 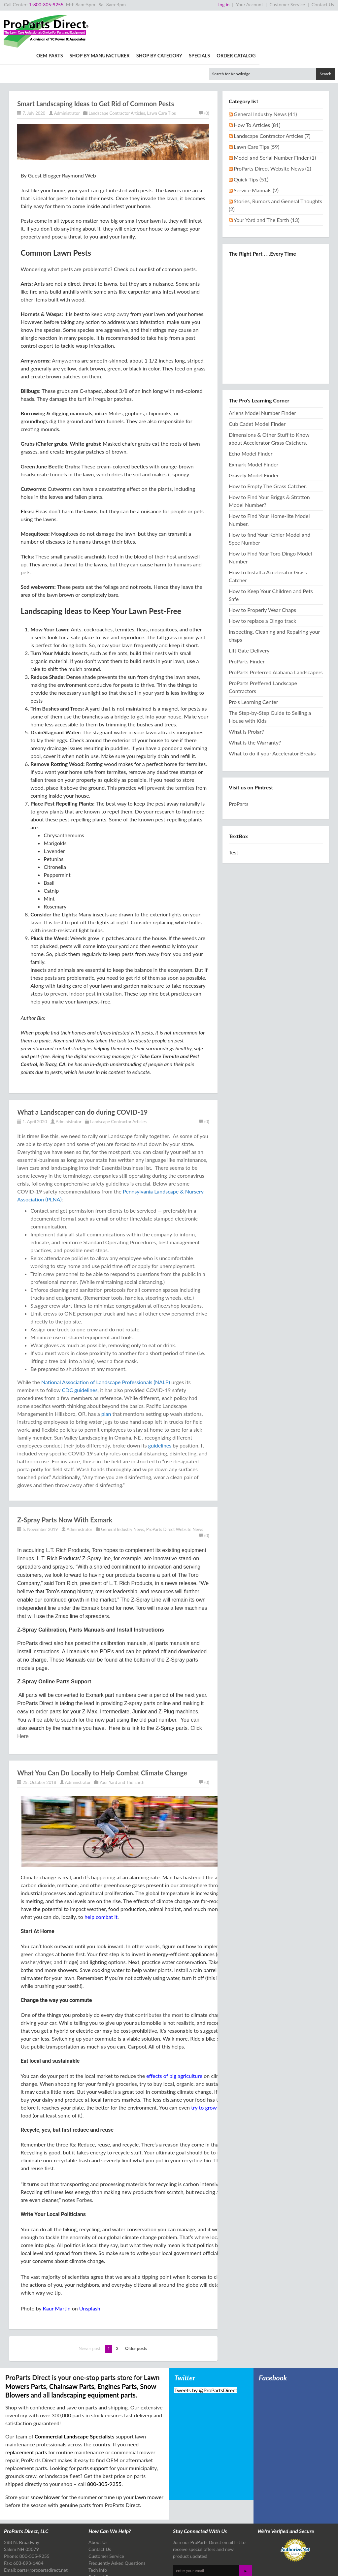 I want to click on Kaur Martin, so click(x=56, y=2271).